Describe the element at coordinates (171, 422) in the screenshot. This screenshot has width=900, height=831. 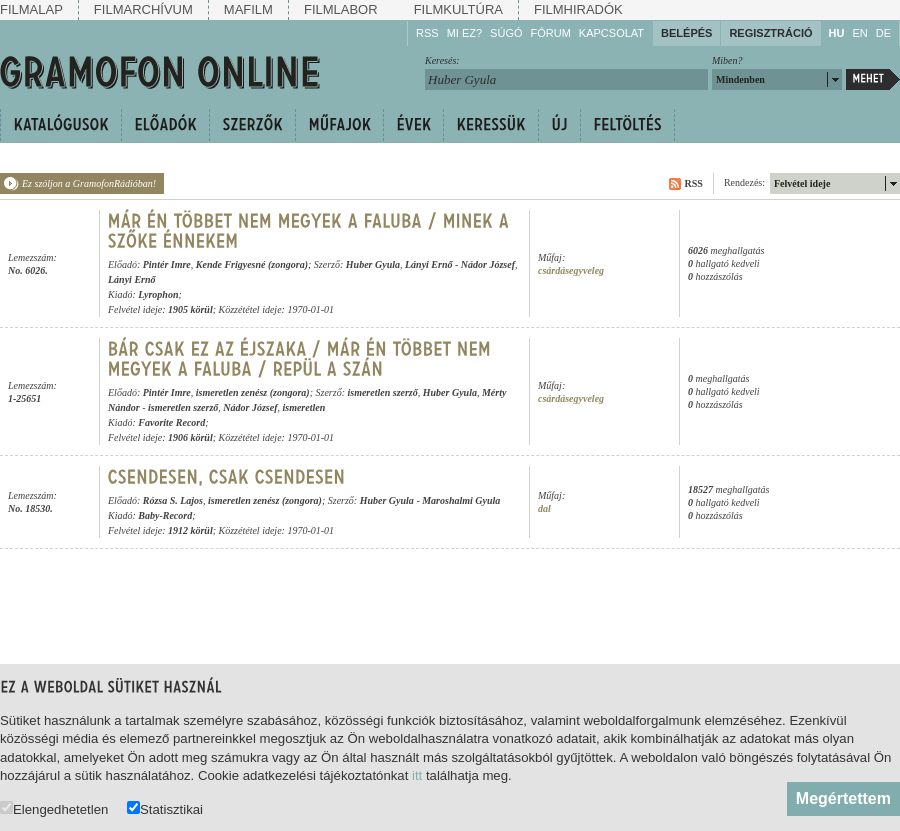
I see `Favorite Record` at that location.